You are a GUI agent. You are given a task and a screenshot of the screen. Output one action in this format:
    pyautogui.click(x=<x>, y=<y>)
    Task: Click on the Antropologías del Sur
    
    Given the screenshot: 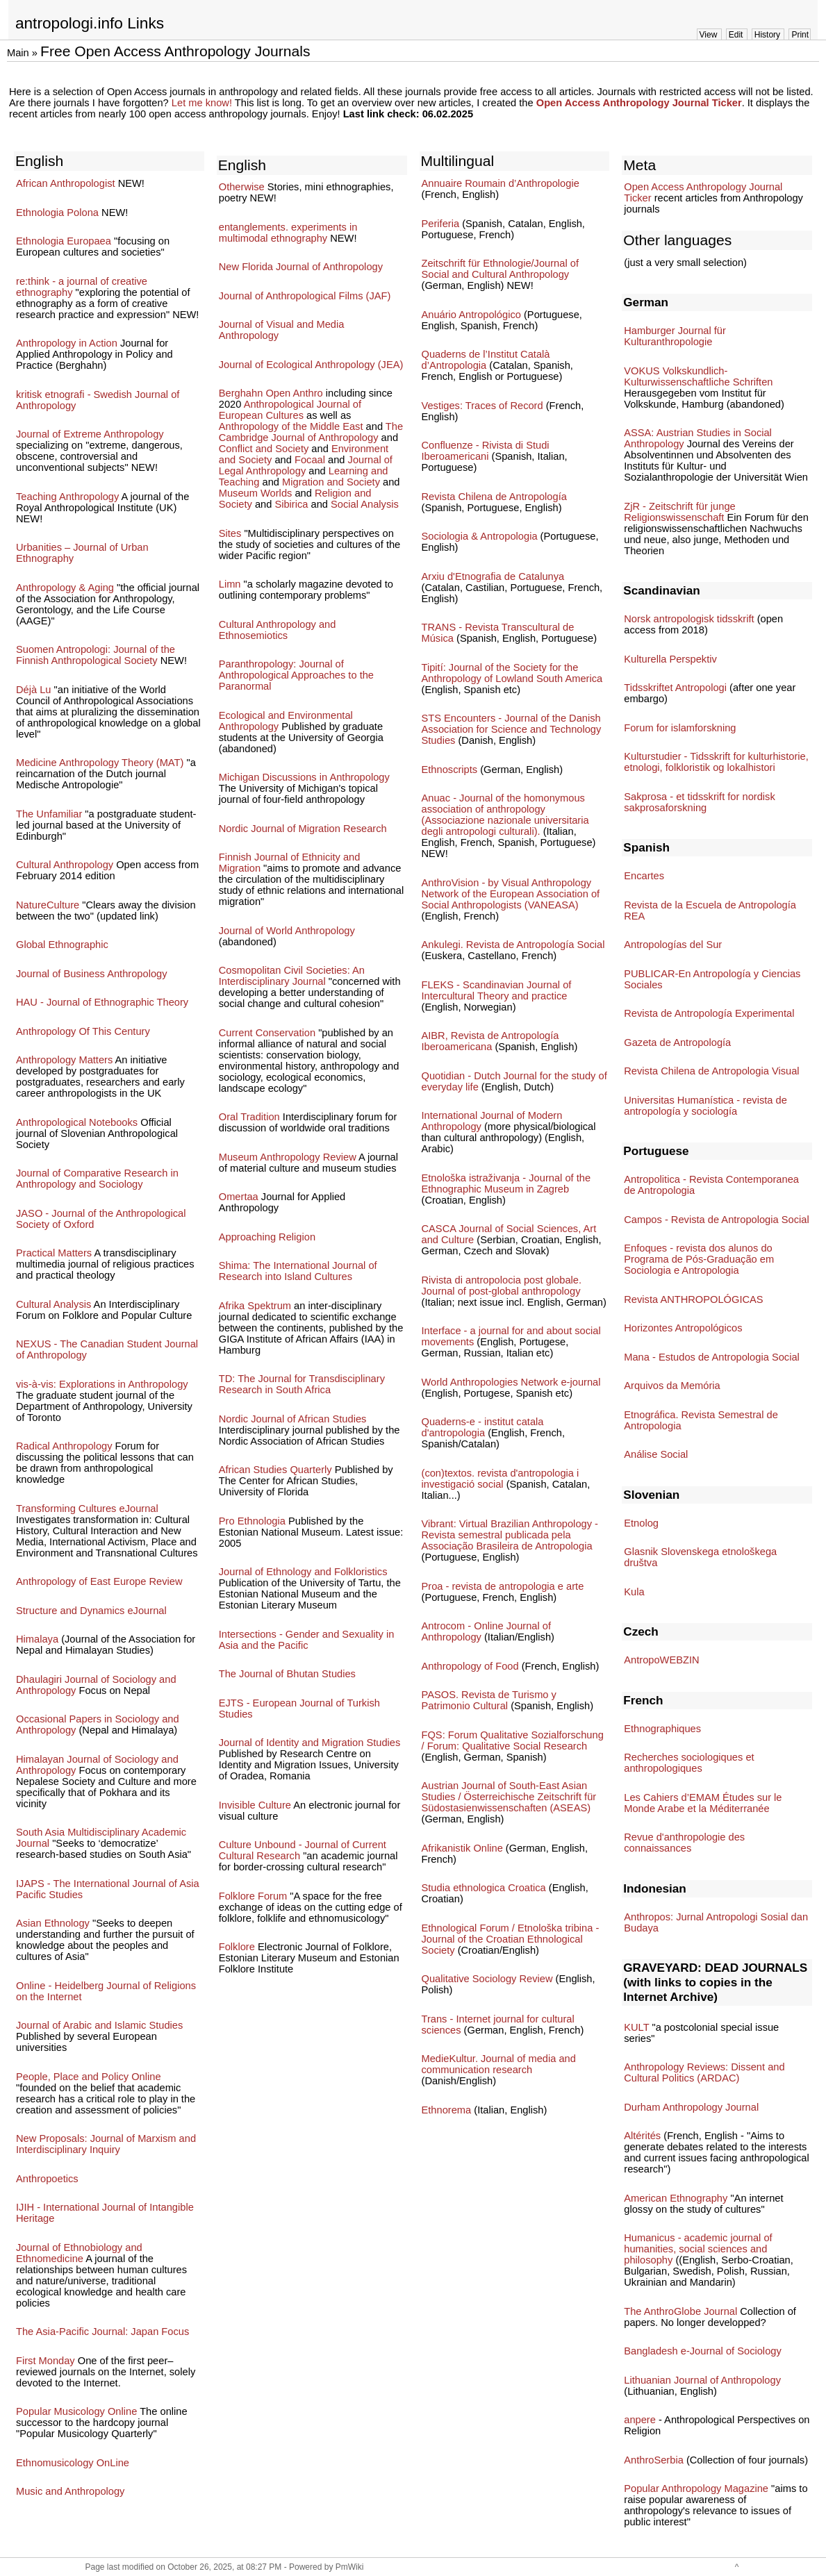 What is the action you would take?
    pyautogui.click(x=673, y=944)
    